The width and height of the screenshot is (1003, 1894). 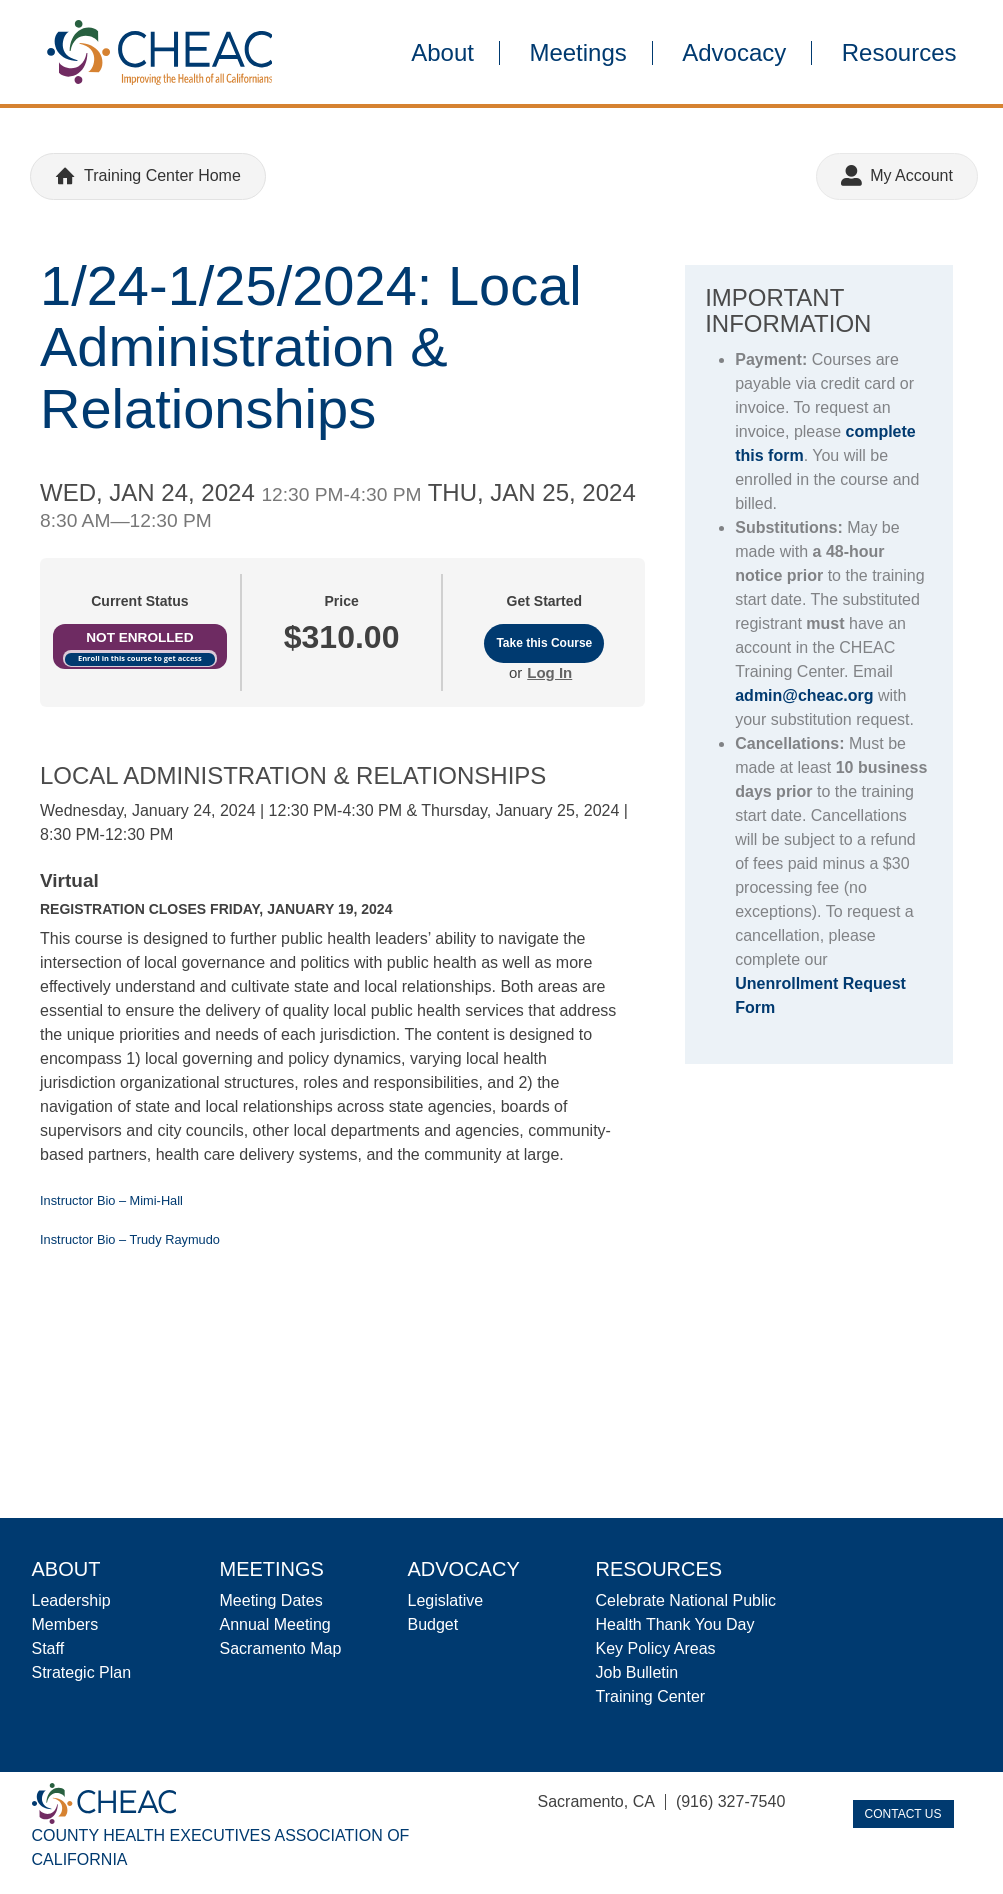 I want to click on Instructor Bio – Trudy Raymudo, so click(x=130, y=1239).